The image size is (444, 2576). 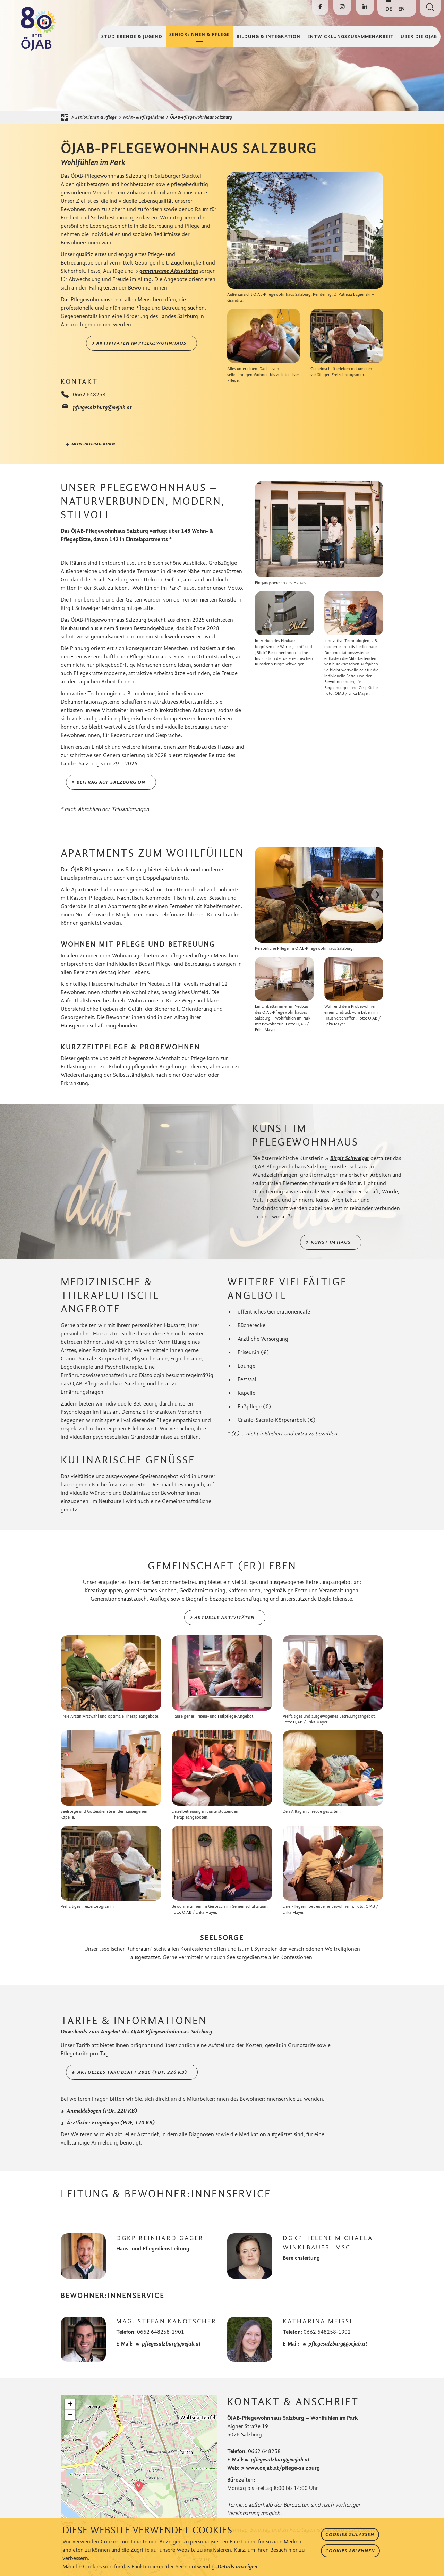 I want to click on Aktuelle Aktivitäten, so click(x=224, y=1617).